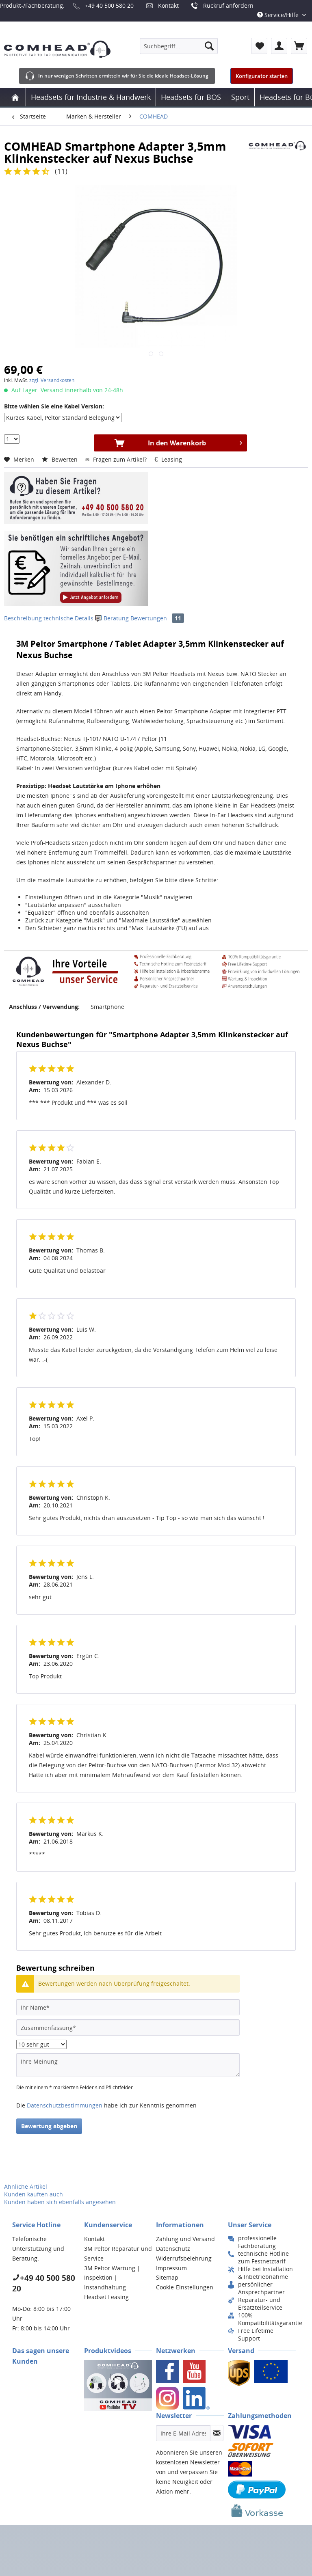 The image size is (312, 2576). What do you see at coordinates (278, 15) in the screenshot?
I see `Service/Hilfe [menuitem]` at bounding box center [278, 15].